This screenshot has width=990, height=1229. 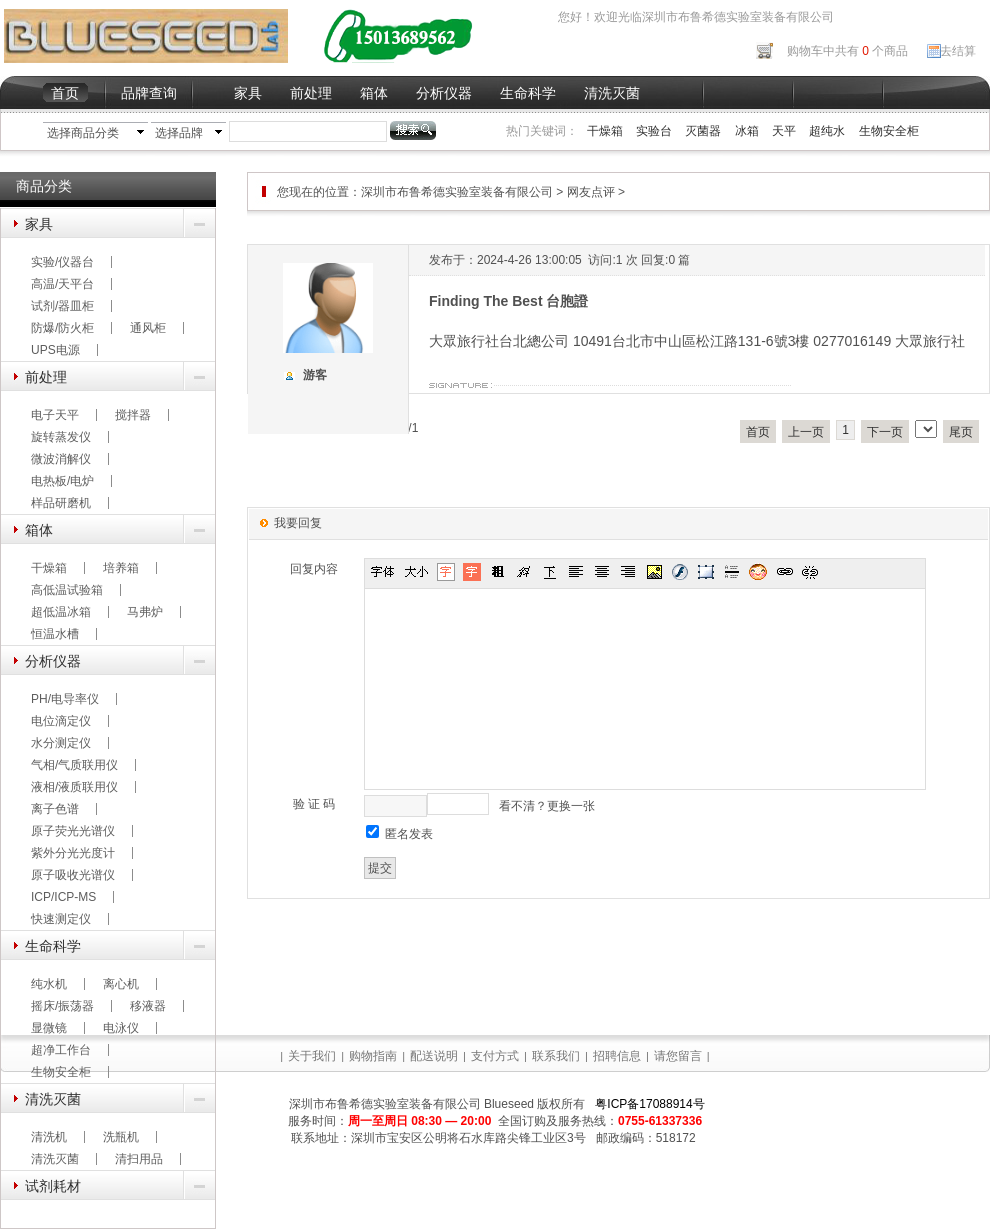 I want to click on 购物指南, so click(x=373, y=1056).